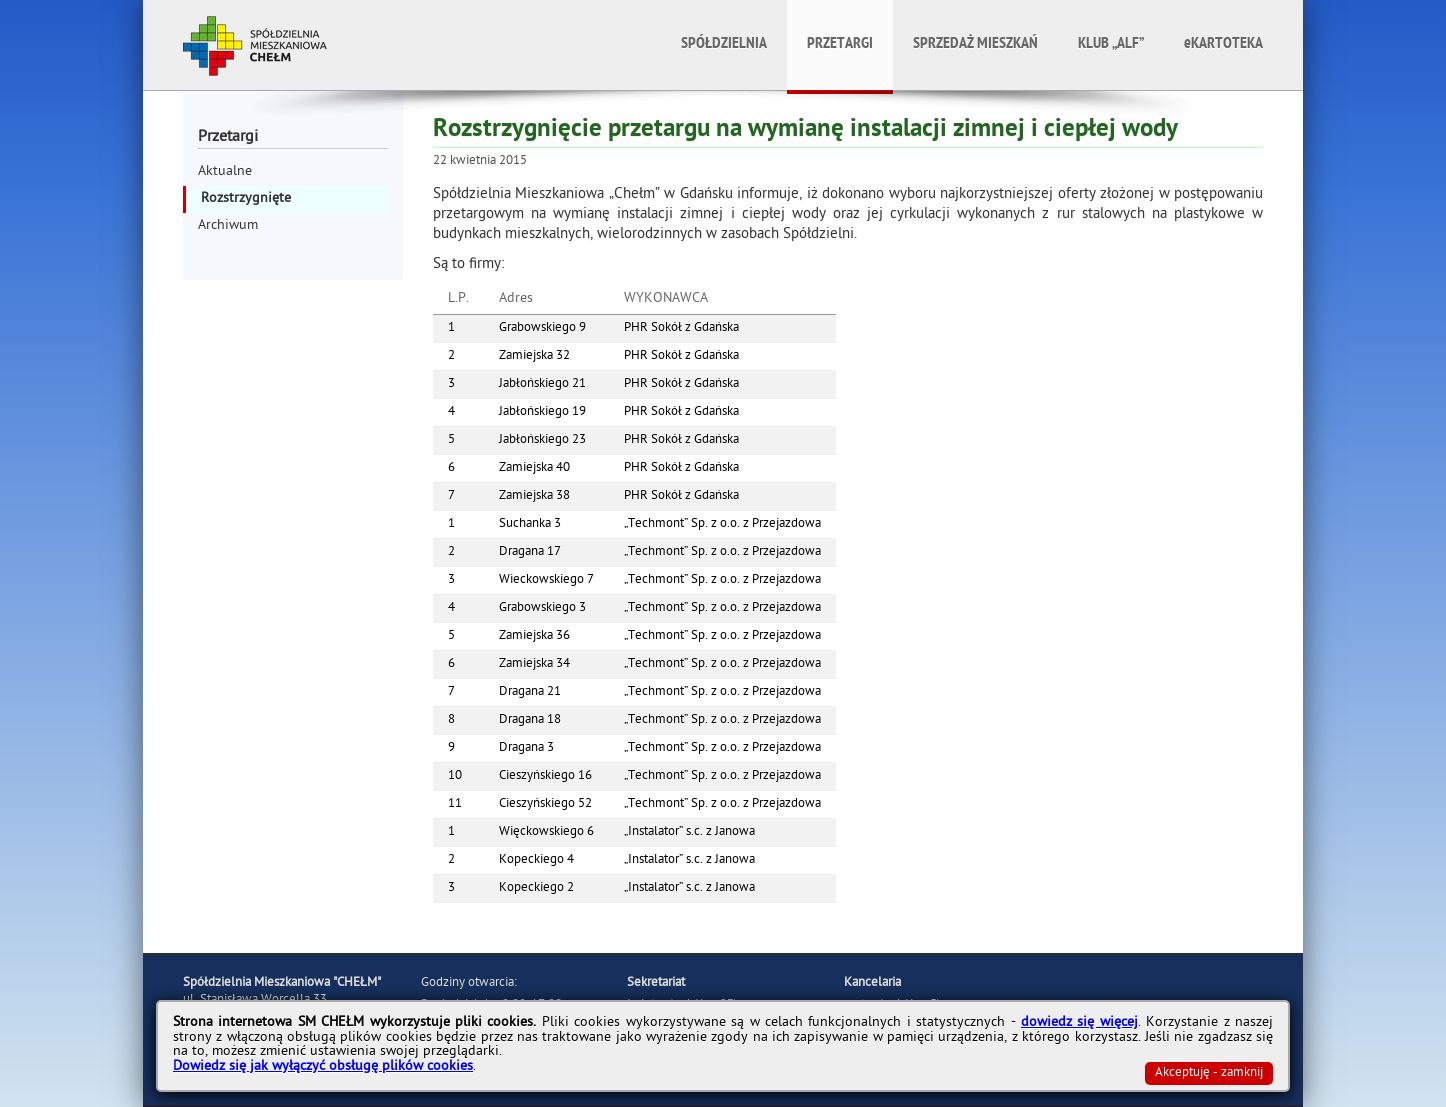 This screenshot has height=1107, width=1446. Describe the element at coordinates (1209, 1073) in the screenshot. I see `Akceptuję - zamknij` at that location.